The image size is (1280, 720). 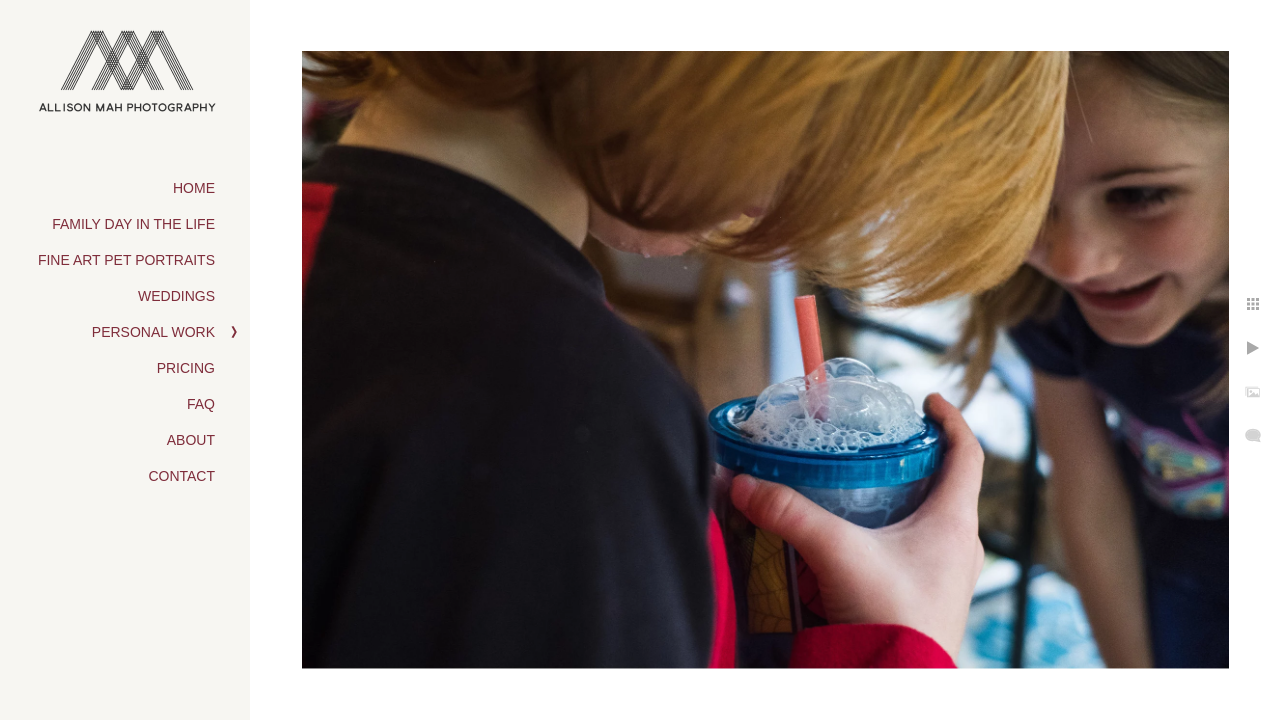 I want to click on Fine Art Pet Portraits, so click(x=126, y=260).